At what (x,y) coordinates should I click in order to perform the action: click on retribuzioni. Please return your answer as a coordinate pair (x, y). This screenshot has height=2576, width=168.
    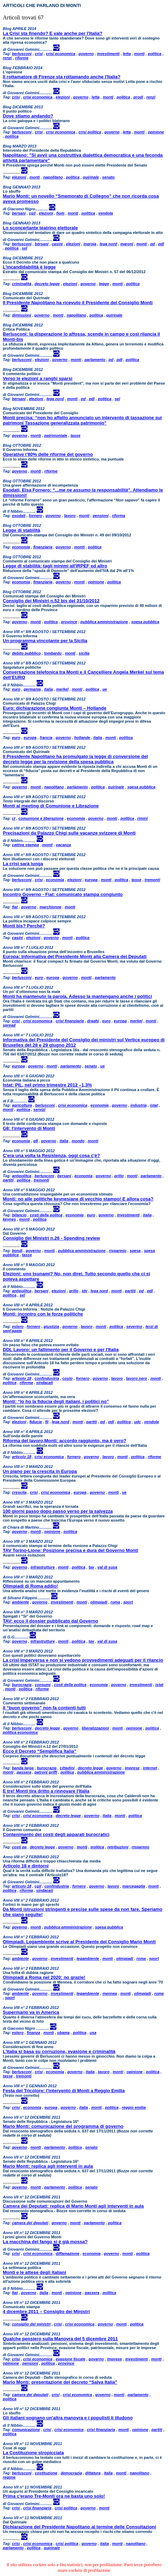
    Looking at the image, I should click on (118, 1847).